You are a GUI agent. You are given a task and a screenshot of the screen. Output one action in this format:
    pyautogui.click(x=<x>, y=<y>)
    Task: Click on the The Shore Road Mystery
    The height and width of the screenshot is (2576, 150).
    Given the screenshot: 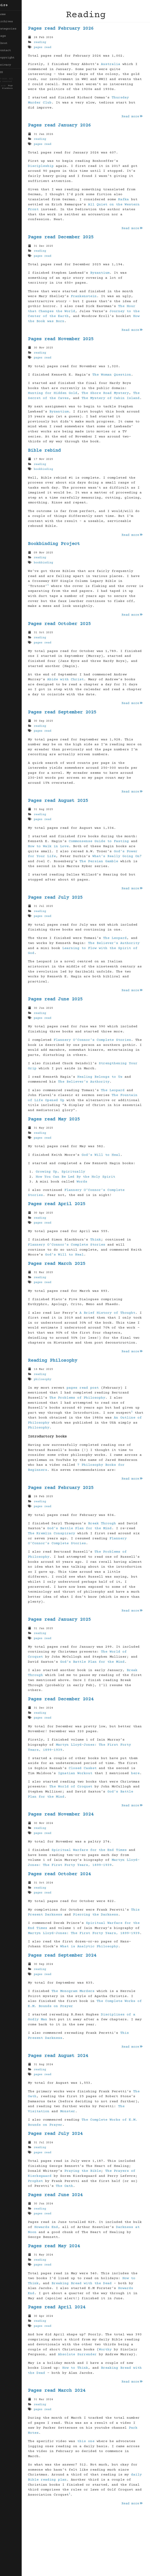 What is the action you would take?
    pyautogui.click(x=113, y=398)
    